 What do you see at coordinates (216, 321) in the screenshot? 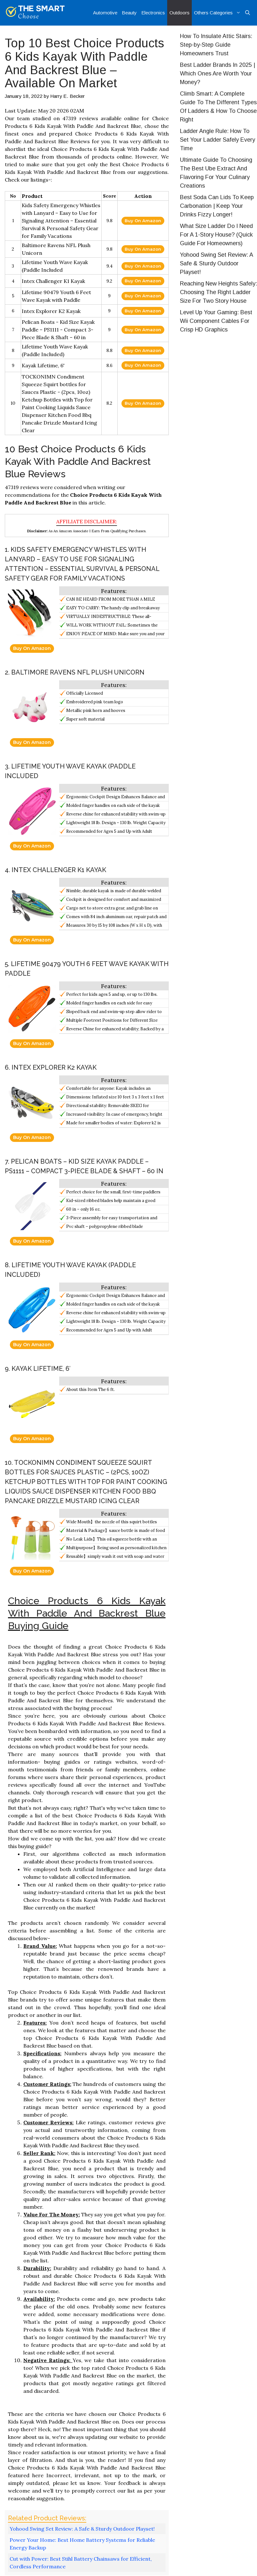
I see `Level Up Your Gaming: Best Wii Component Cables For Crisp HD Graphics` at bounding box center [216, 321].